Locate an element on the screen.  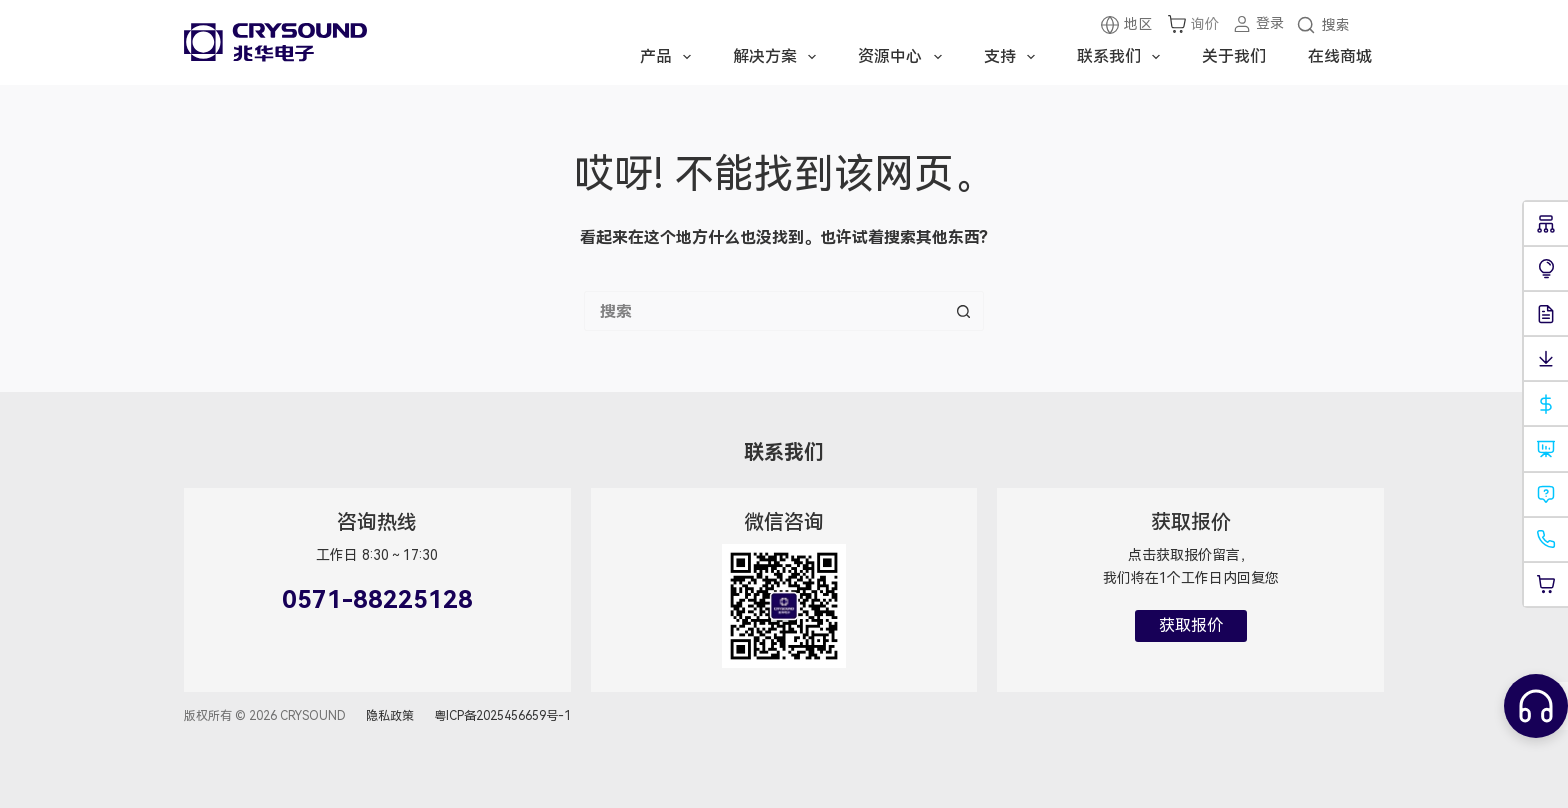
隐私政策 is located at coordinates (390, 716).